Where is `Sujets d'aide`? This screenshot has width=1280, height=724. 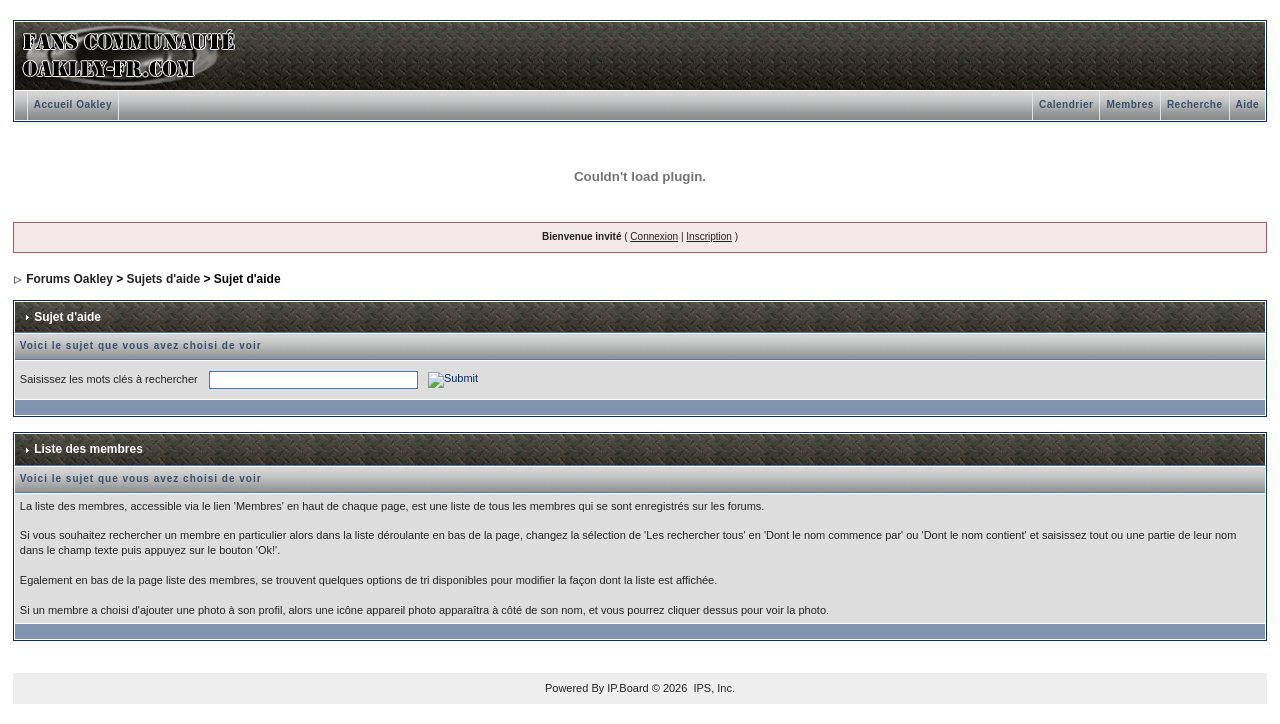
Sujets d'aide is located at coordinates (164, 279).